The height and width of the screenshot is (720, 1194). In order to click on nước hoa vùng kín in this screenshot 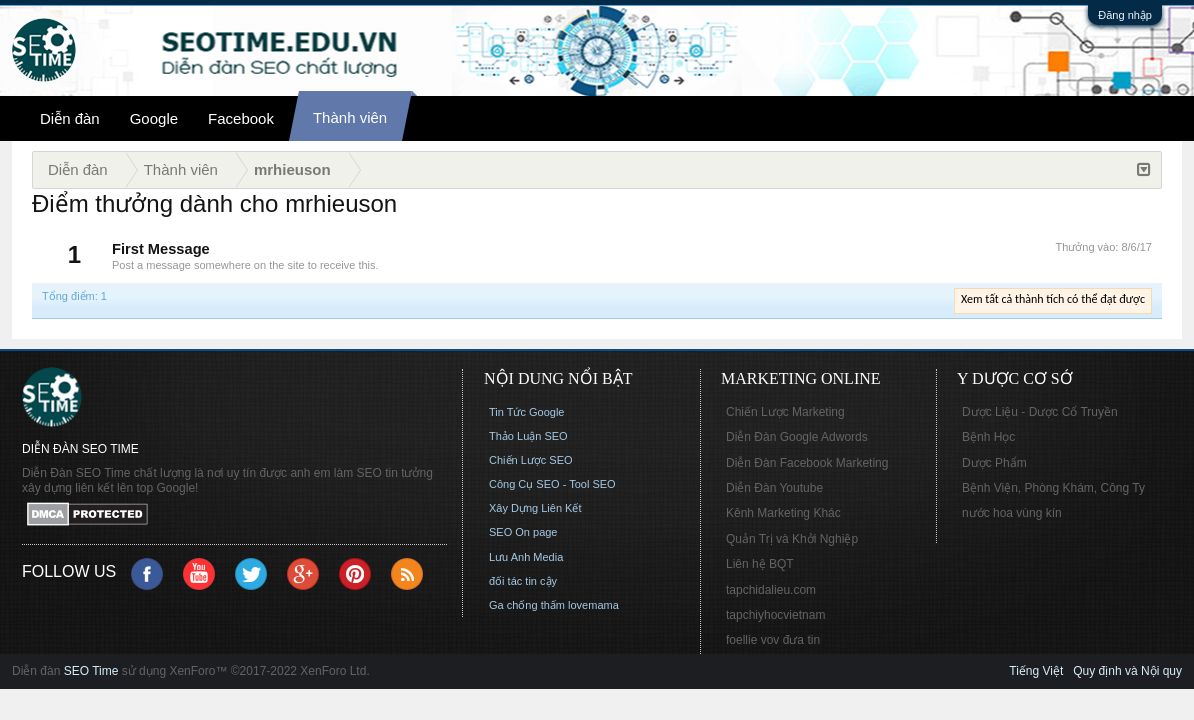, I will do `click(1012, 513)`.